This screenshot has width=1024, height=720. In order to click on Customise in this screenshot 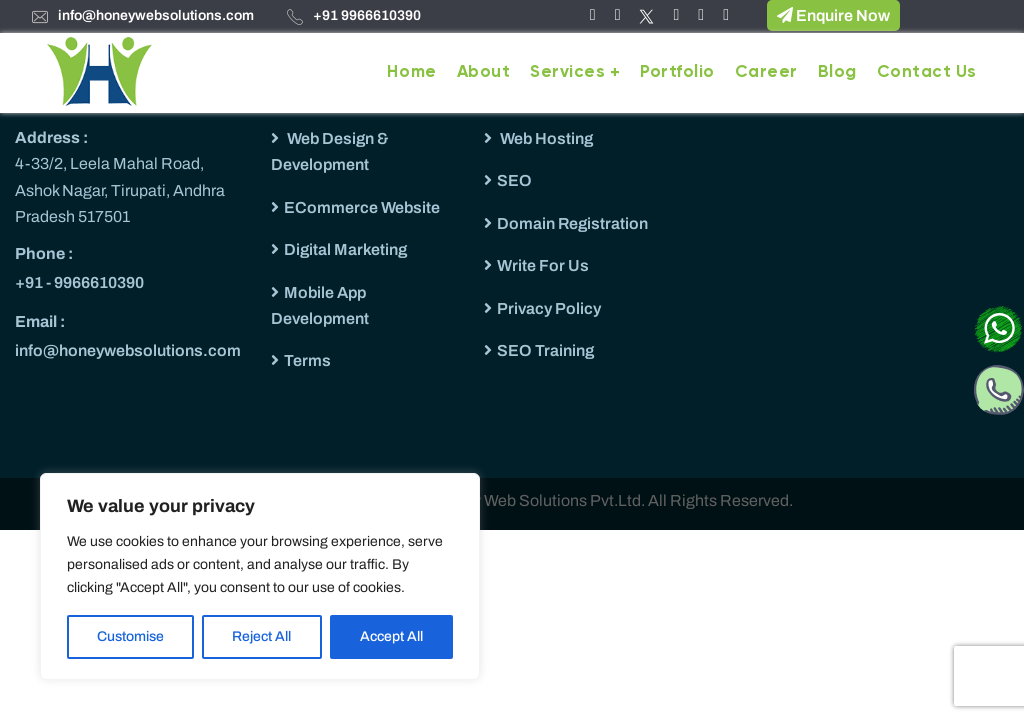, I will do `click(130, 636)`.